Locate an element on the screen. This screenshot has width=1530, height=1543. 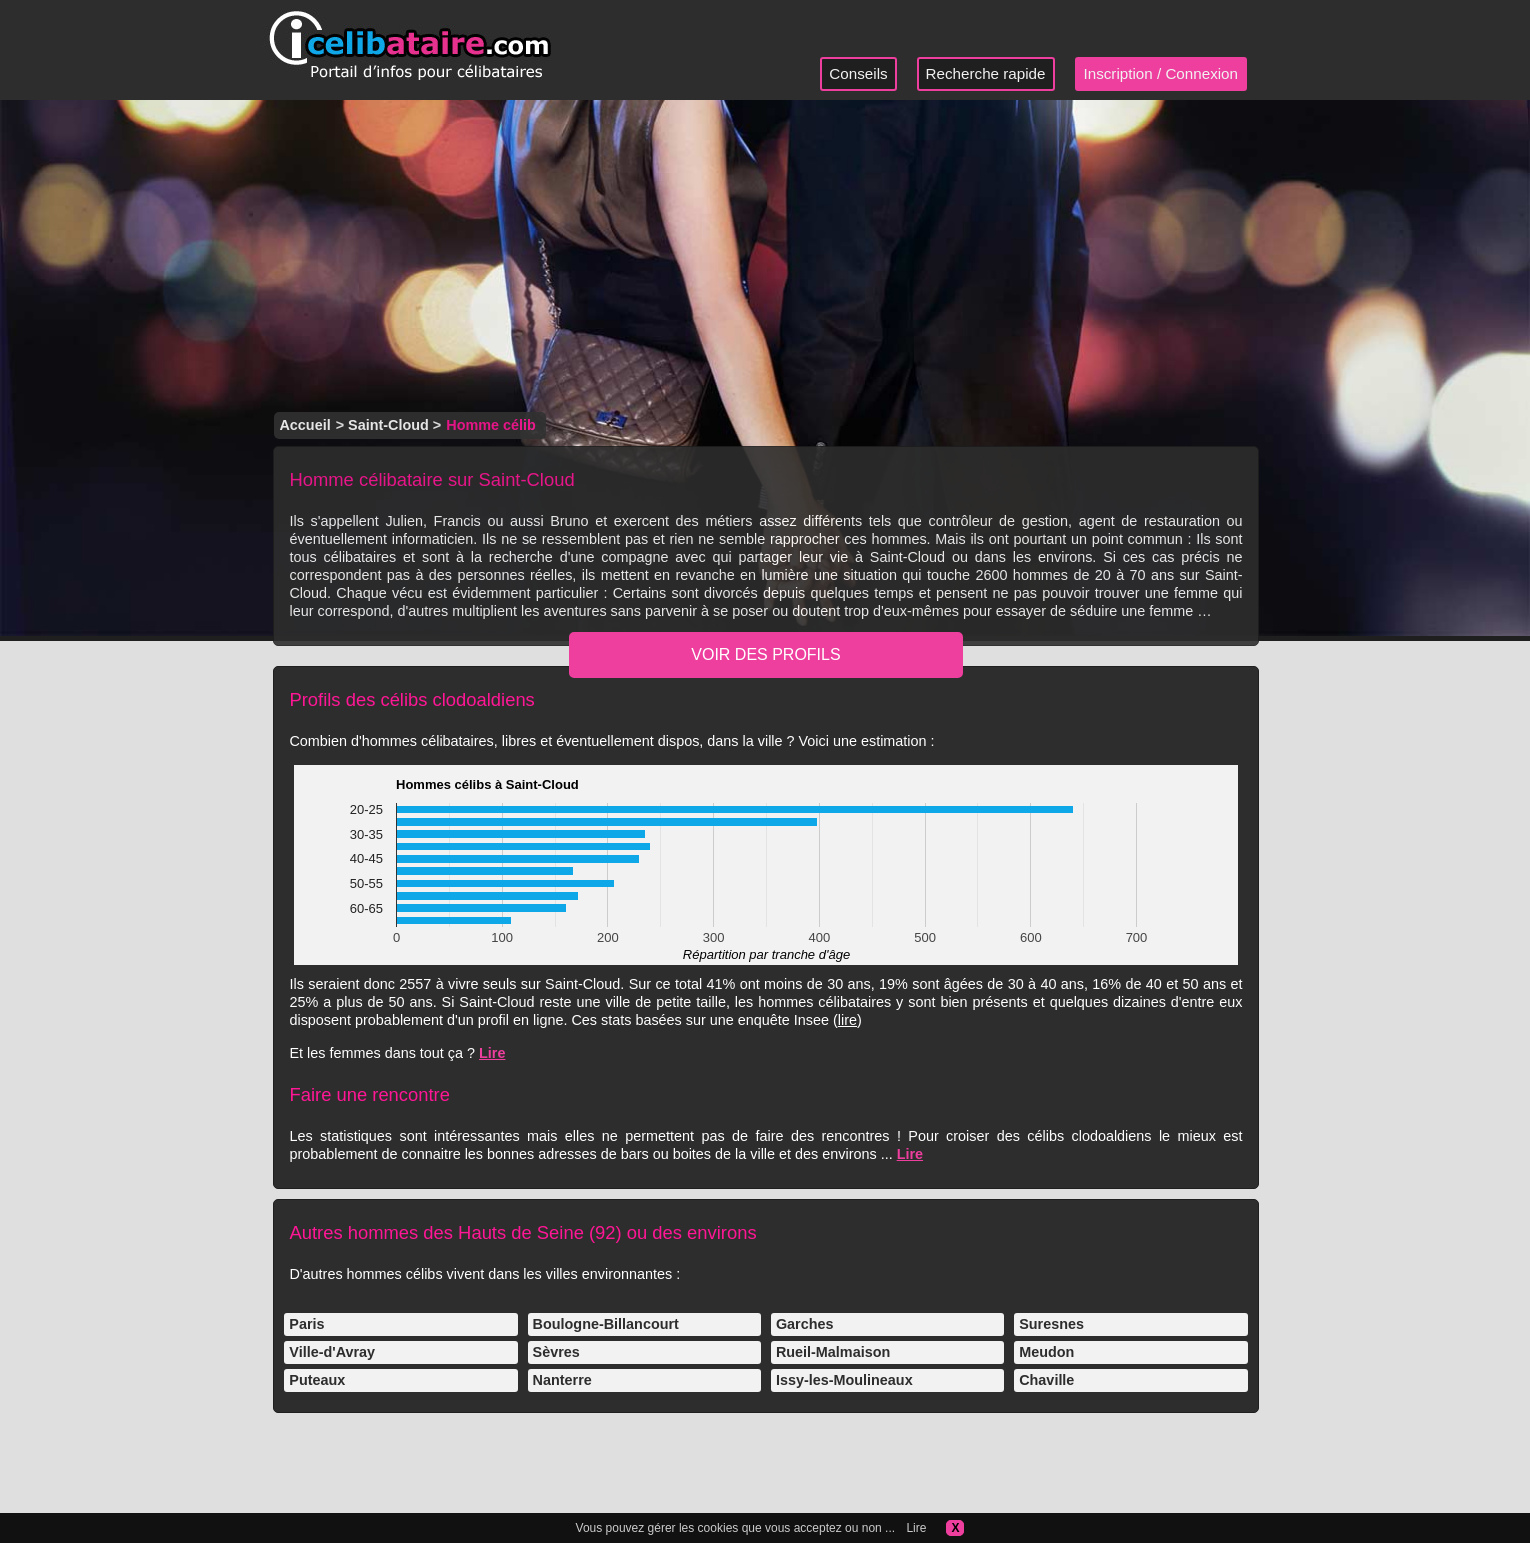
Garches is located at coordinates (805, 1324).